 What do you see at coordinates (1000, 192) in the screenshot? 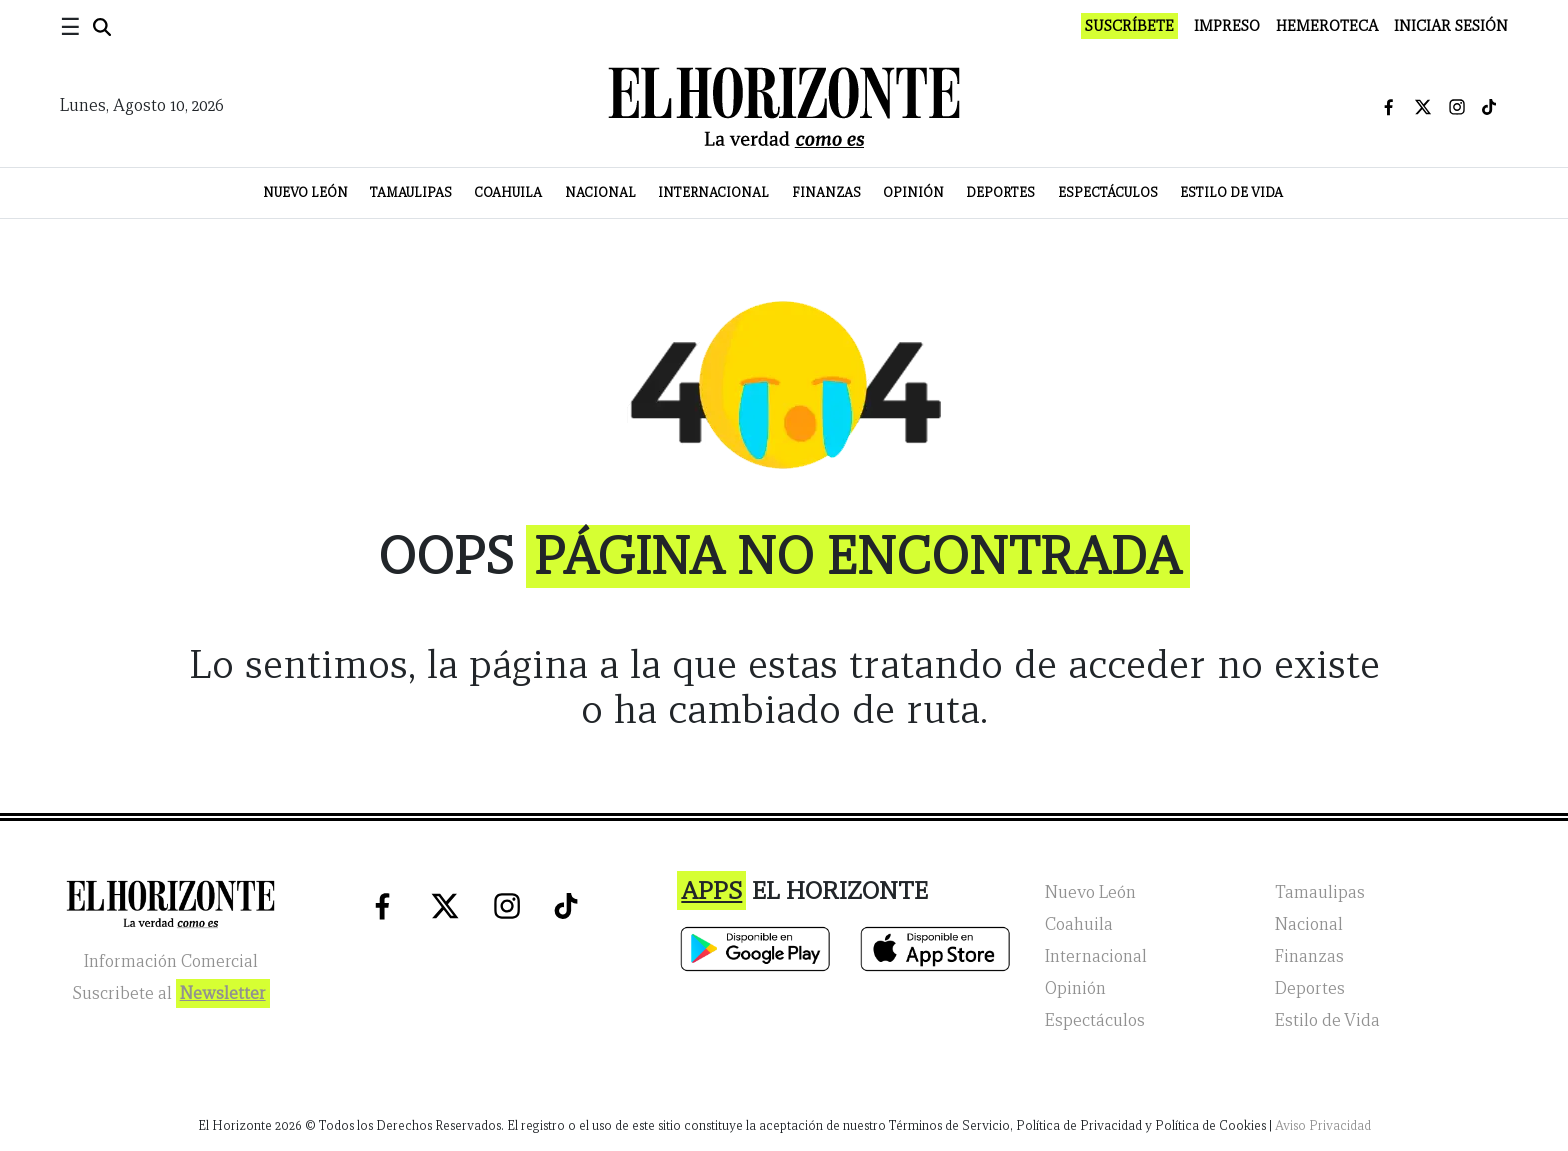
I see `Deportes` at bounding box center [1000, 192].